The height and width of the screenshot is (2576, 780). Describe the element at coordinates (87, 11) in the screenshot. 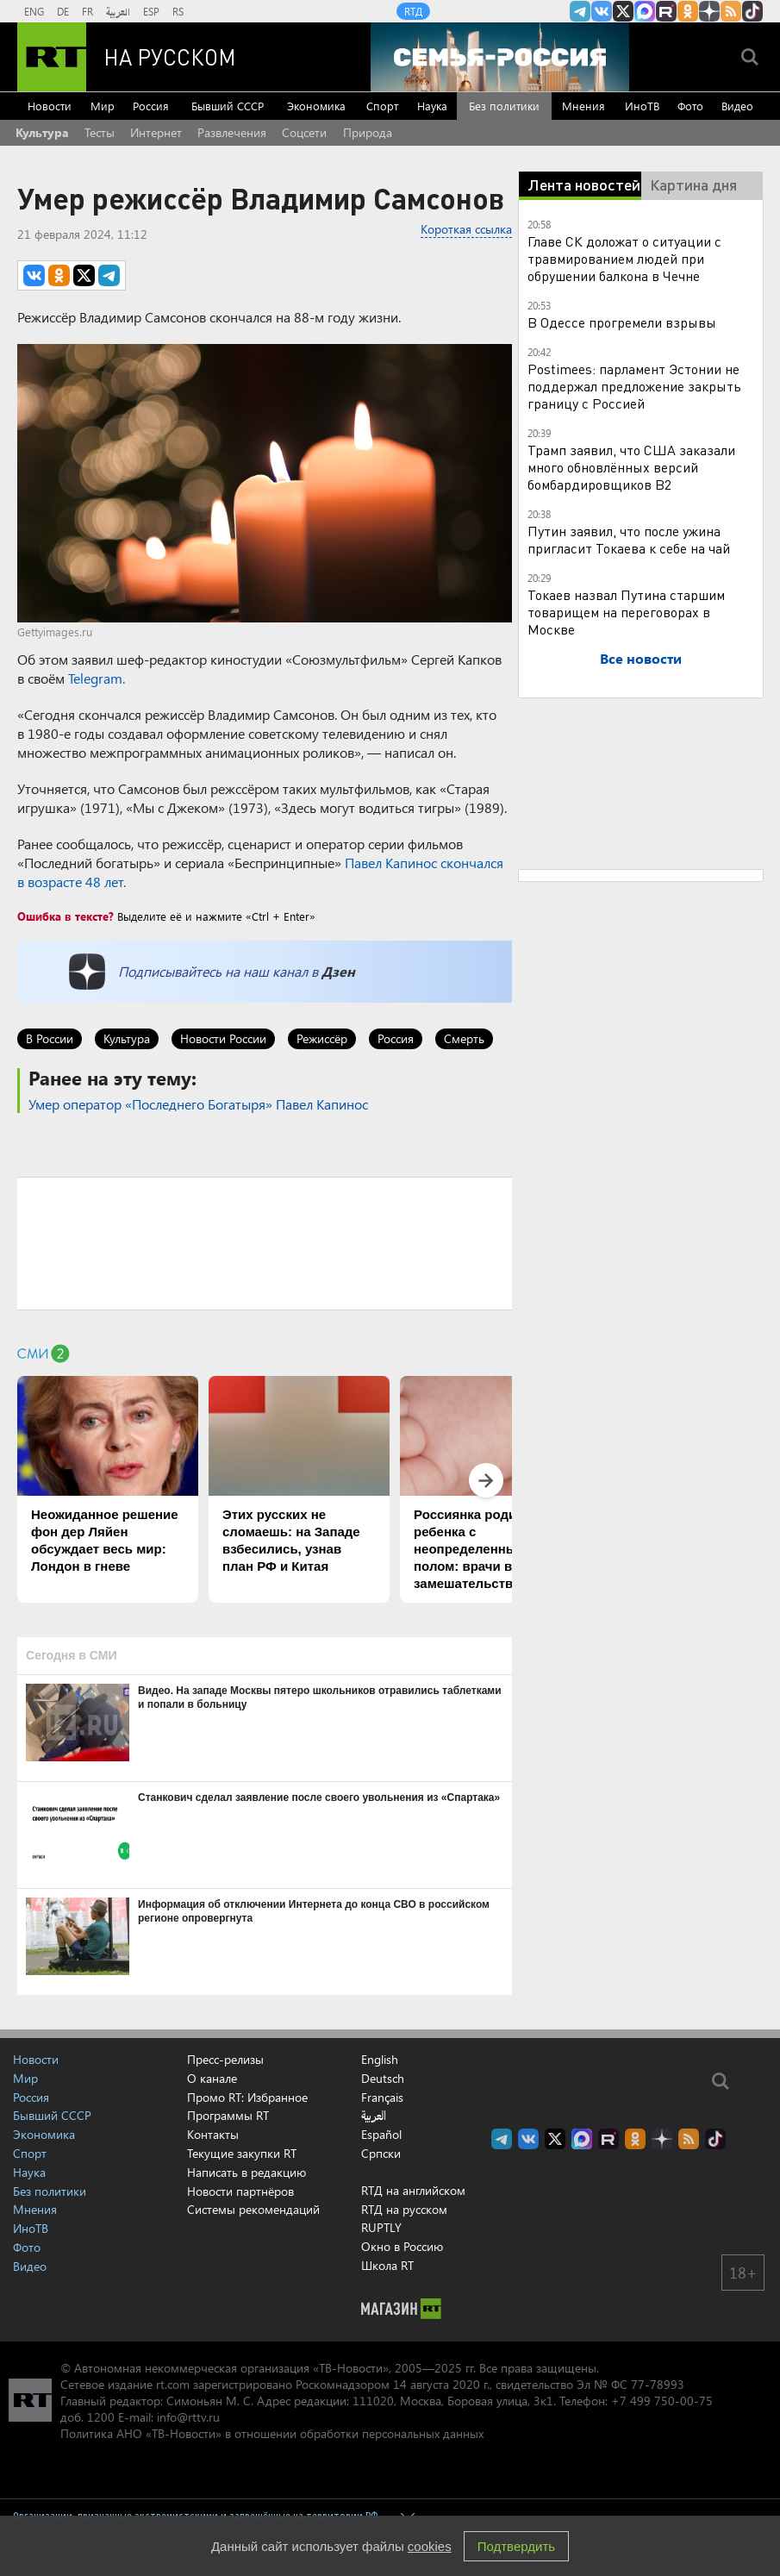

I see `FR` at that location.